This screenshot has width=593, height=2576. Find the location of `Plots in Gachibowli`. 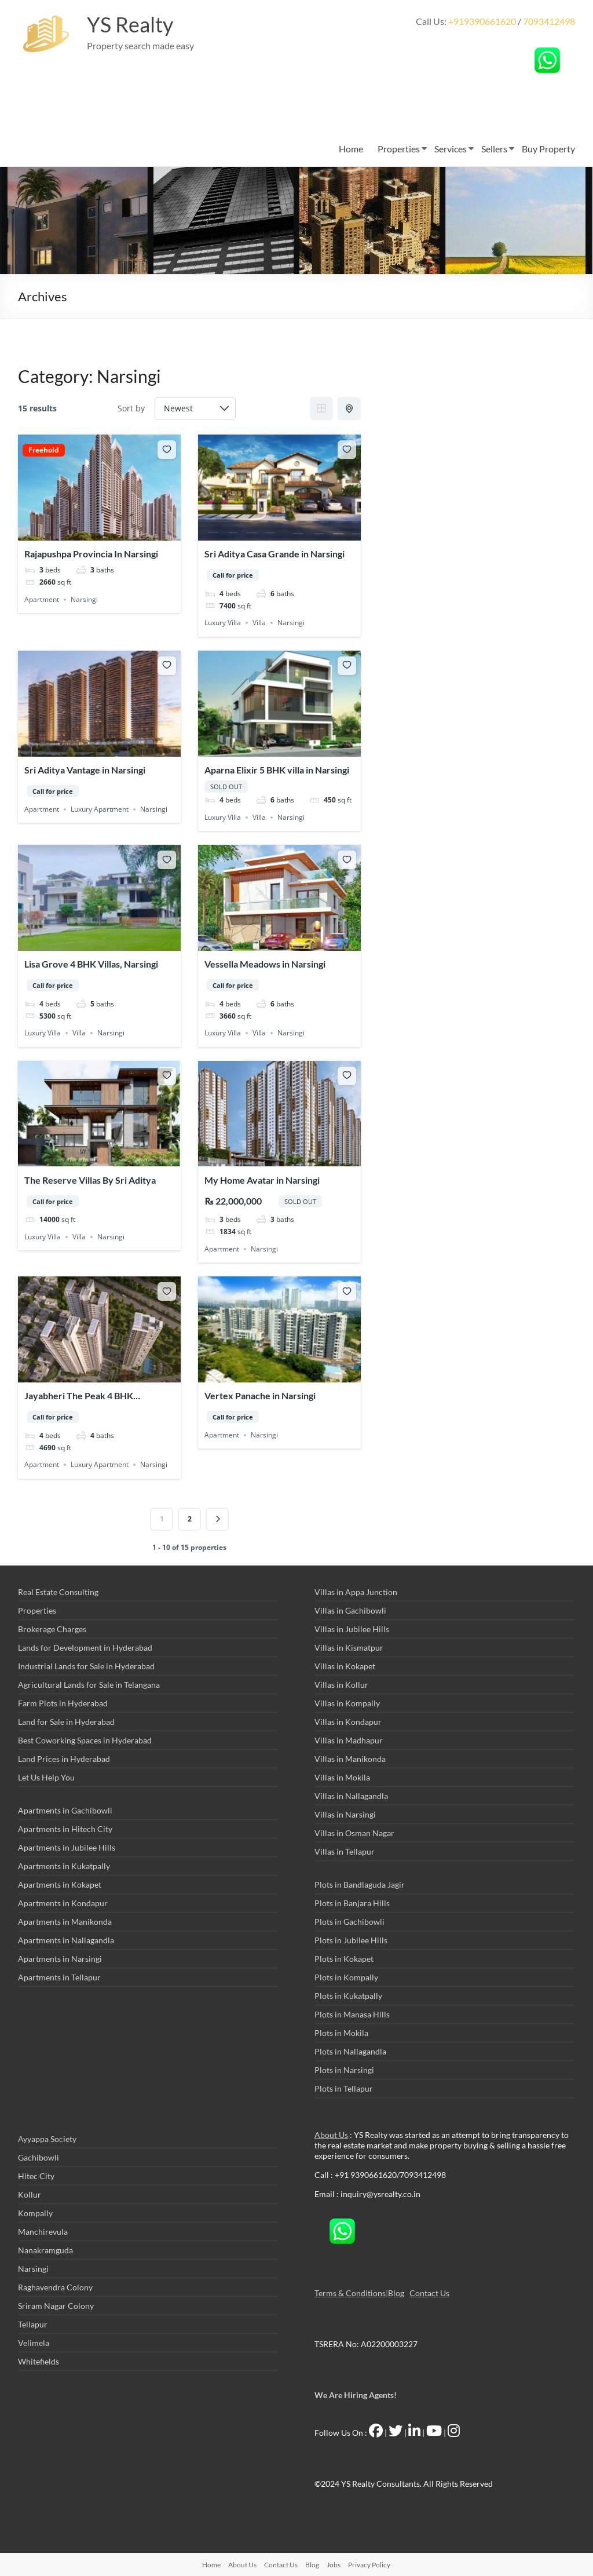

Plots in Gachibowli is located at coordinates (349, 1921).